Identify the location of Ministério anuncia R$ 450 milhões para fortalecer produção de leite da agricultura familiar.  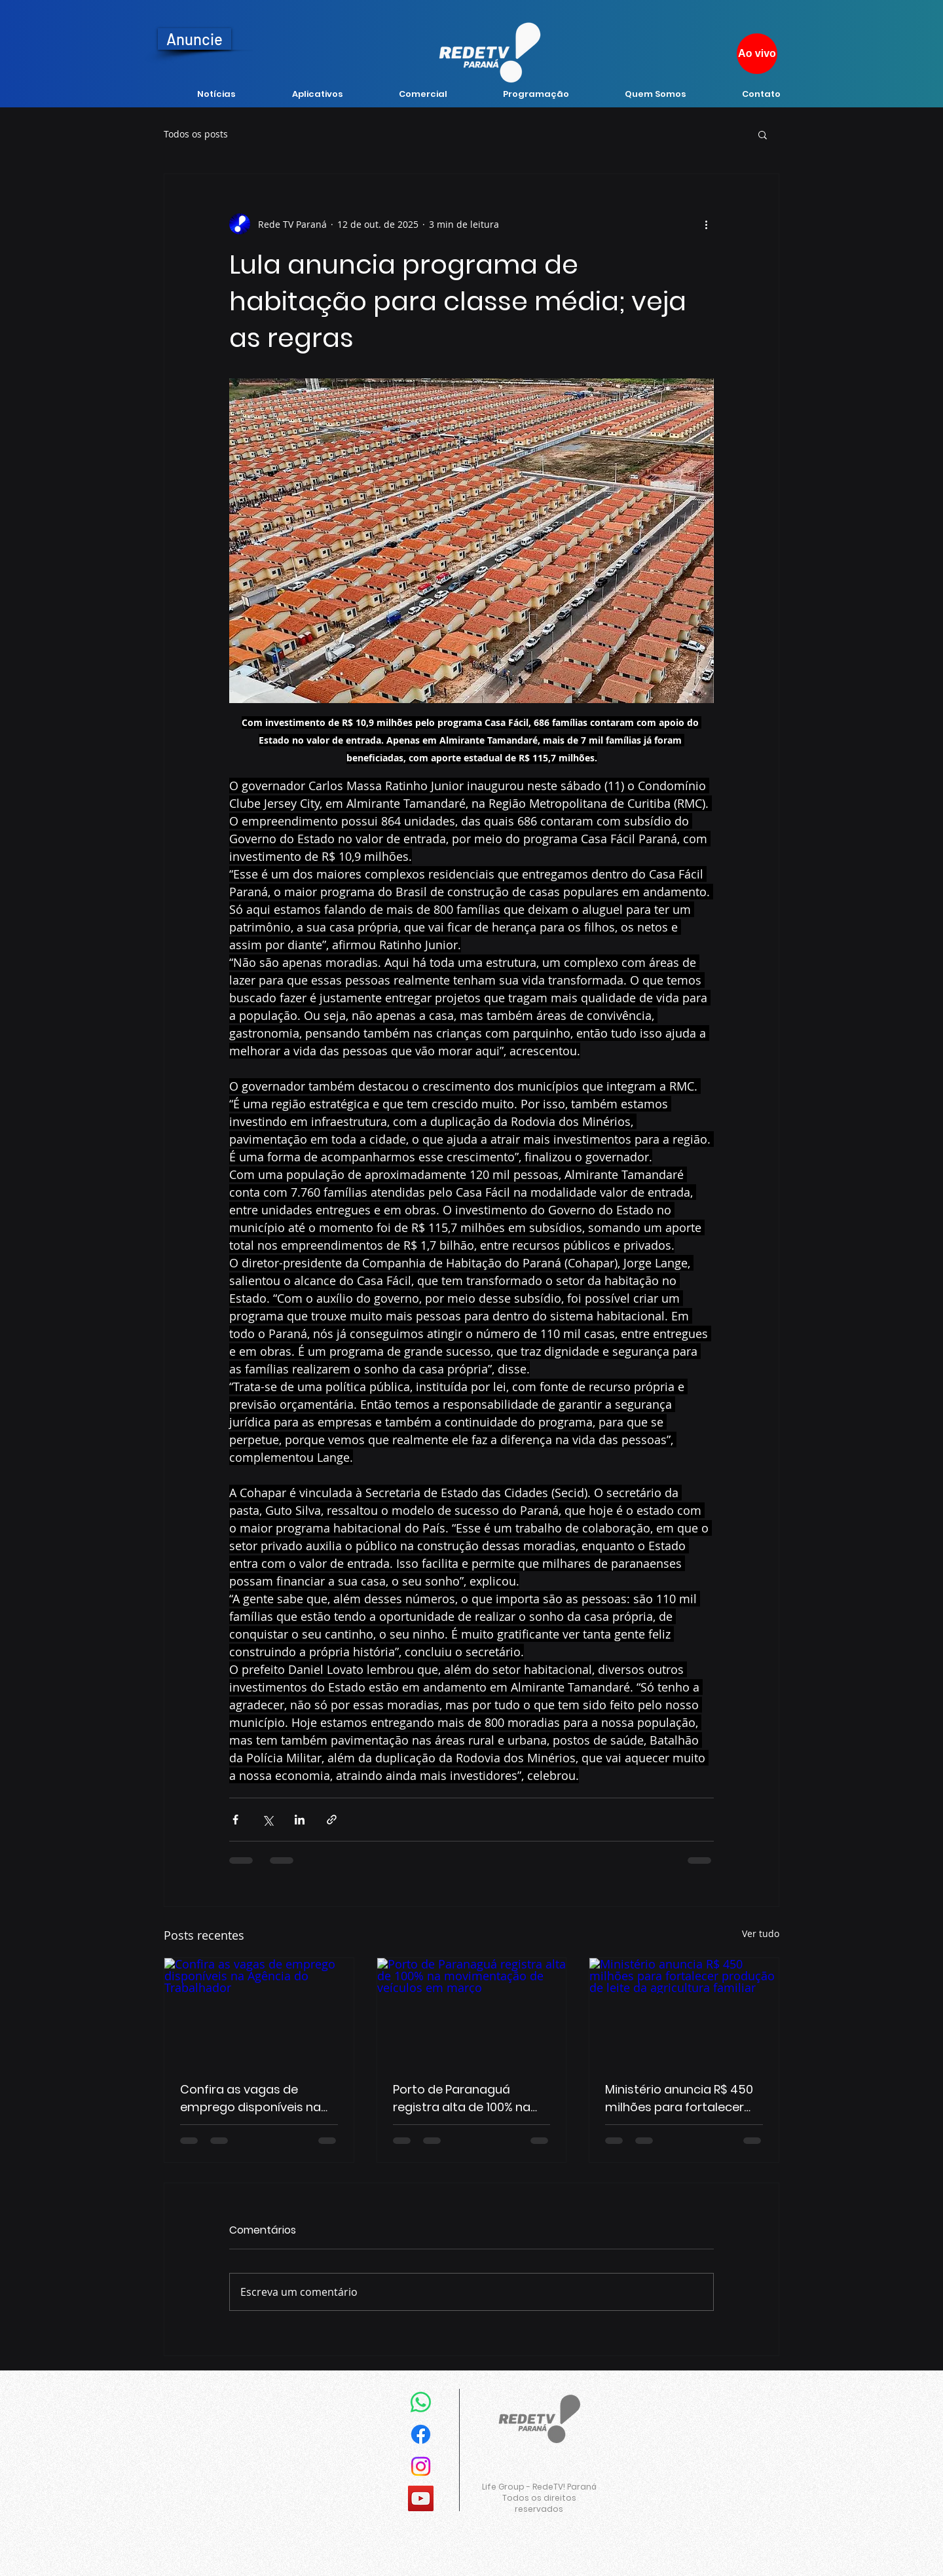
(679, 2098).